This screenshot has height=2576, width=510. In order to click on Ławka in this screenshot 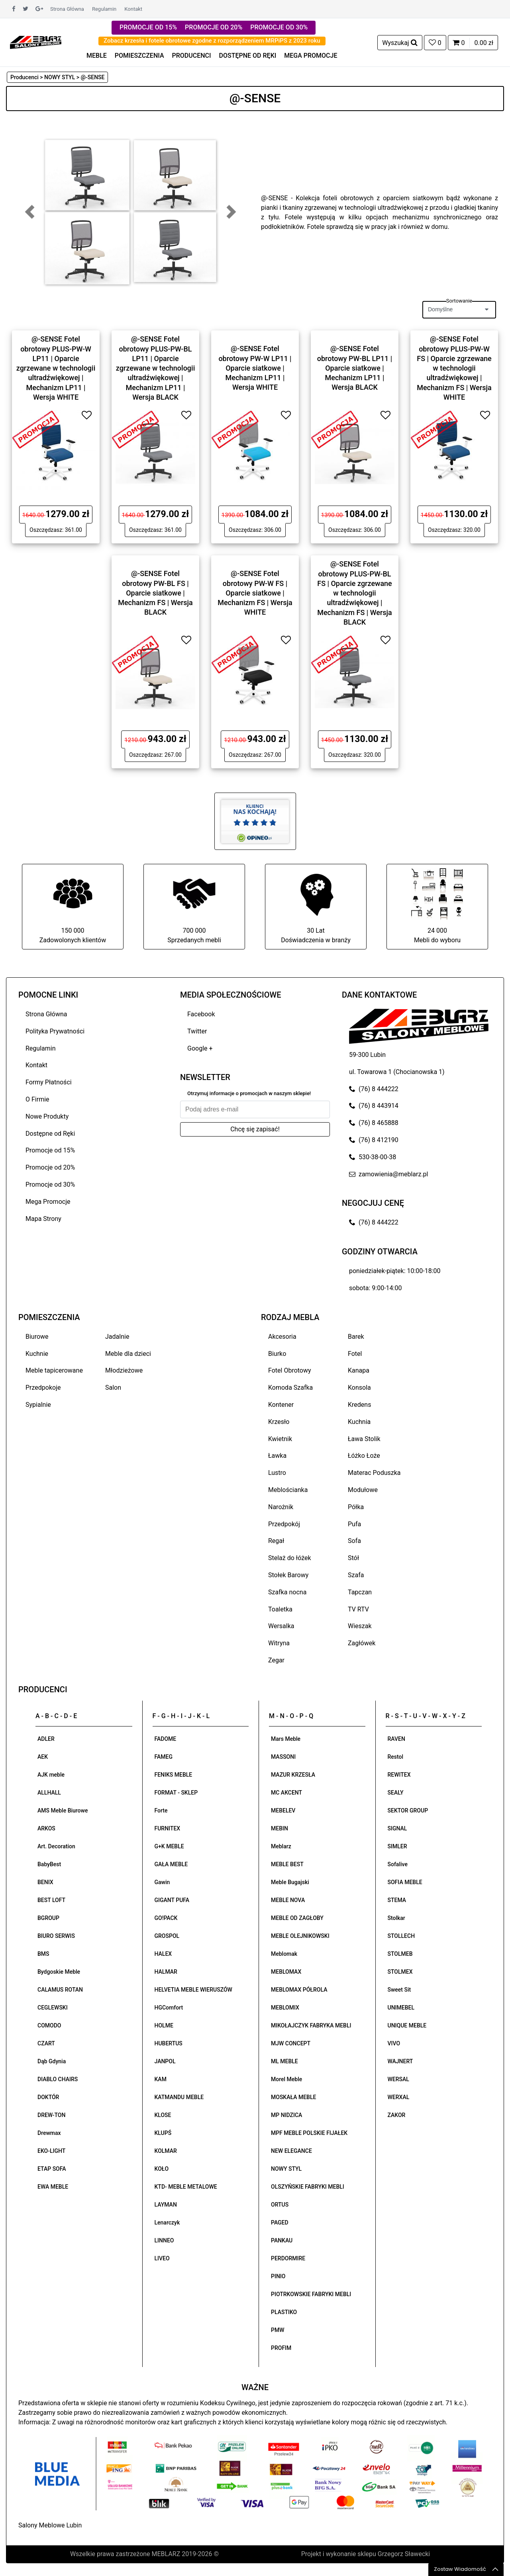, I will do `click(277, 1455)`.